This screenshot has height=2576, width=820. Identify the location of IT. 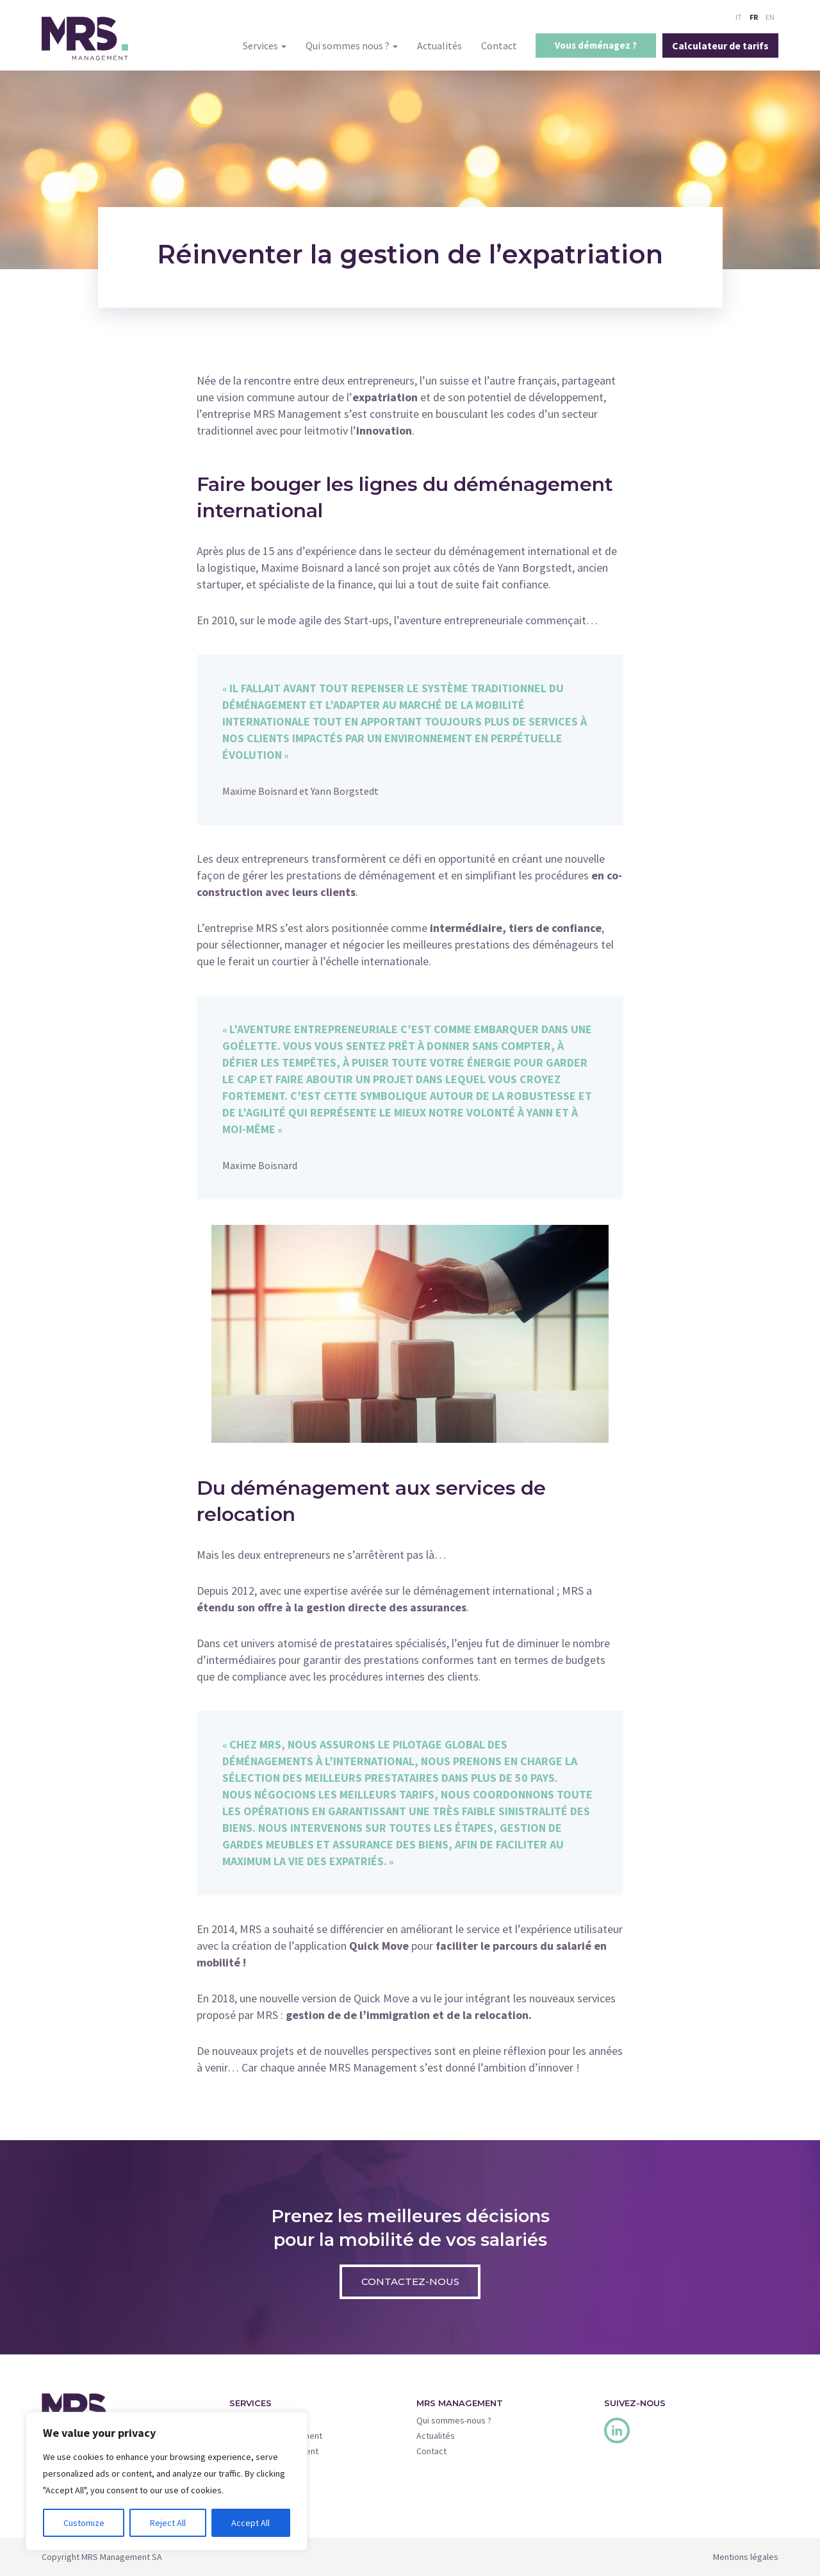
(738, 17).